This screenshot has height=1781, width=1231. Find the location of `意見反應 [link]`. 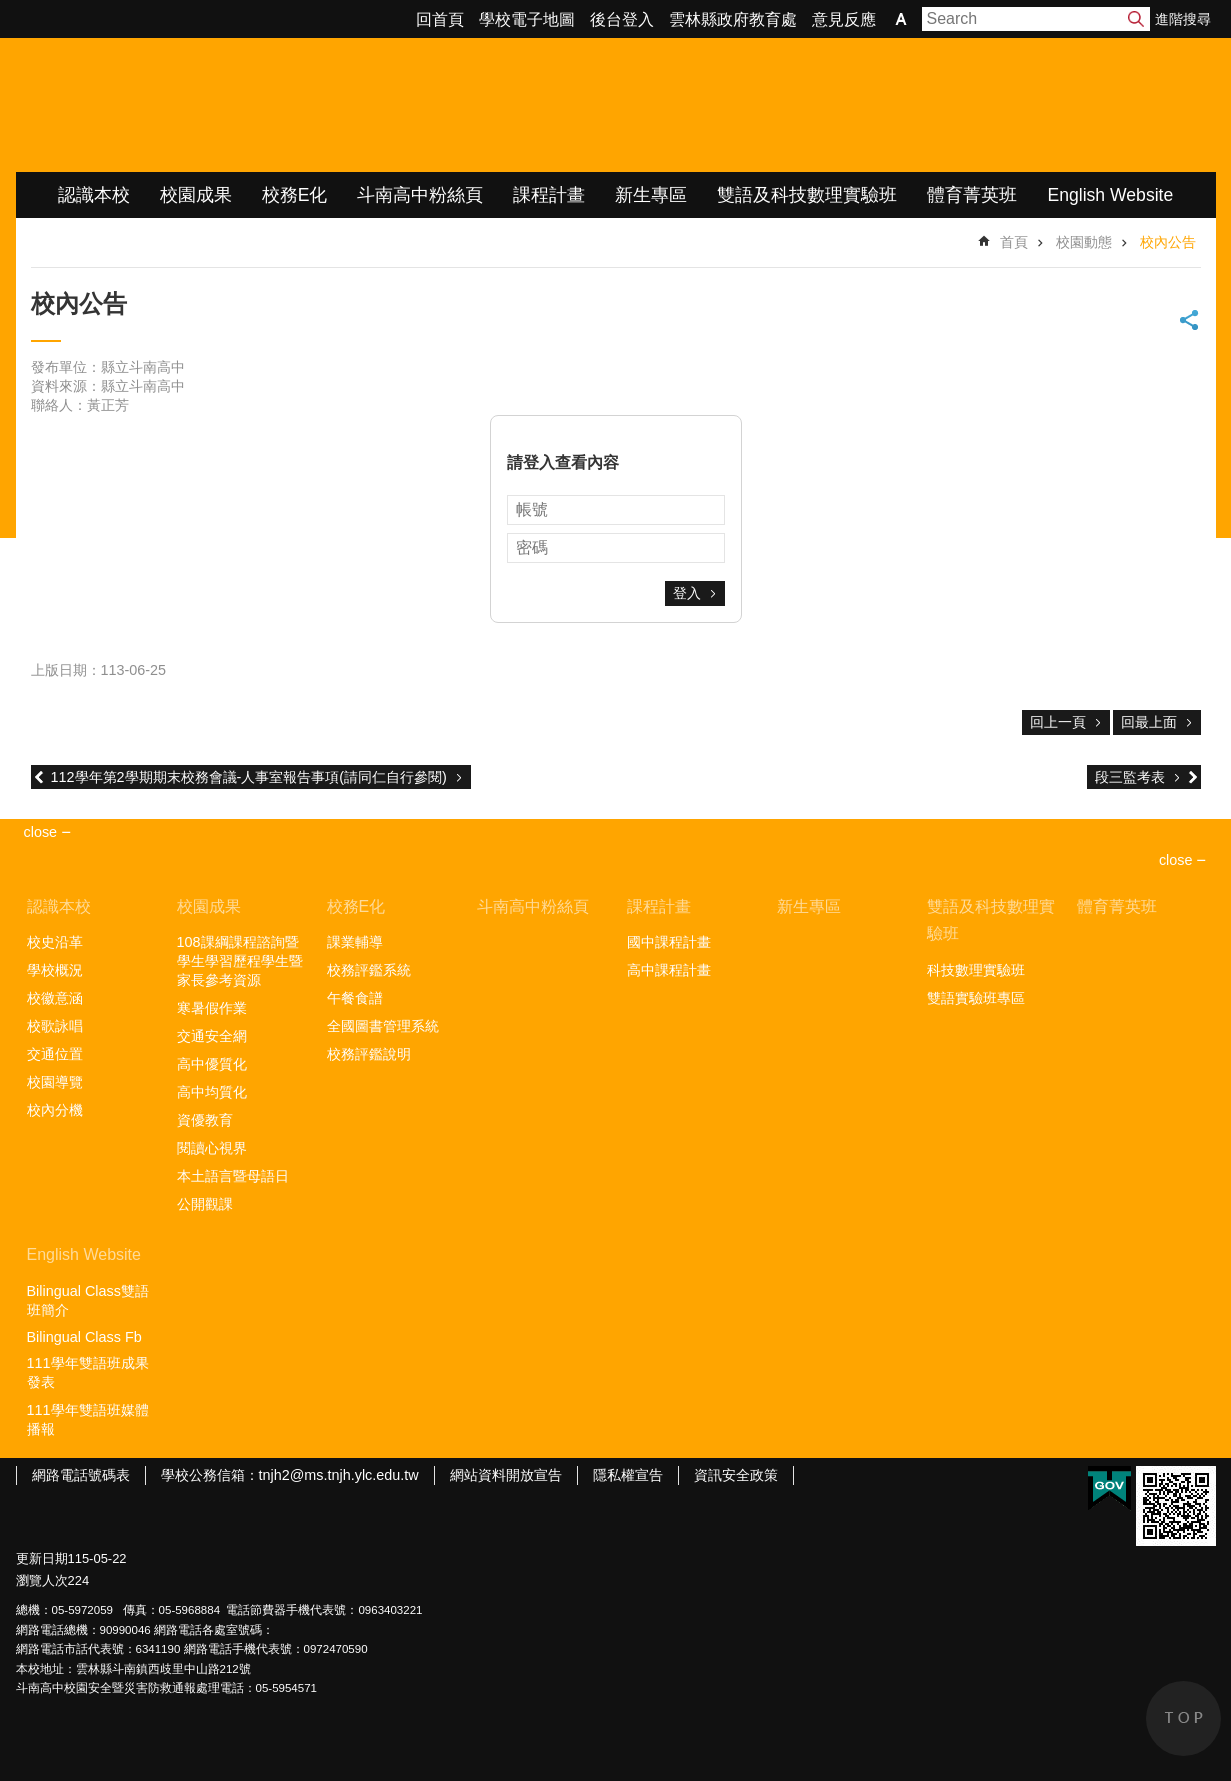

意見反應 [link] is located at coordinates (844, 19).